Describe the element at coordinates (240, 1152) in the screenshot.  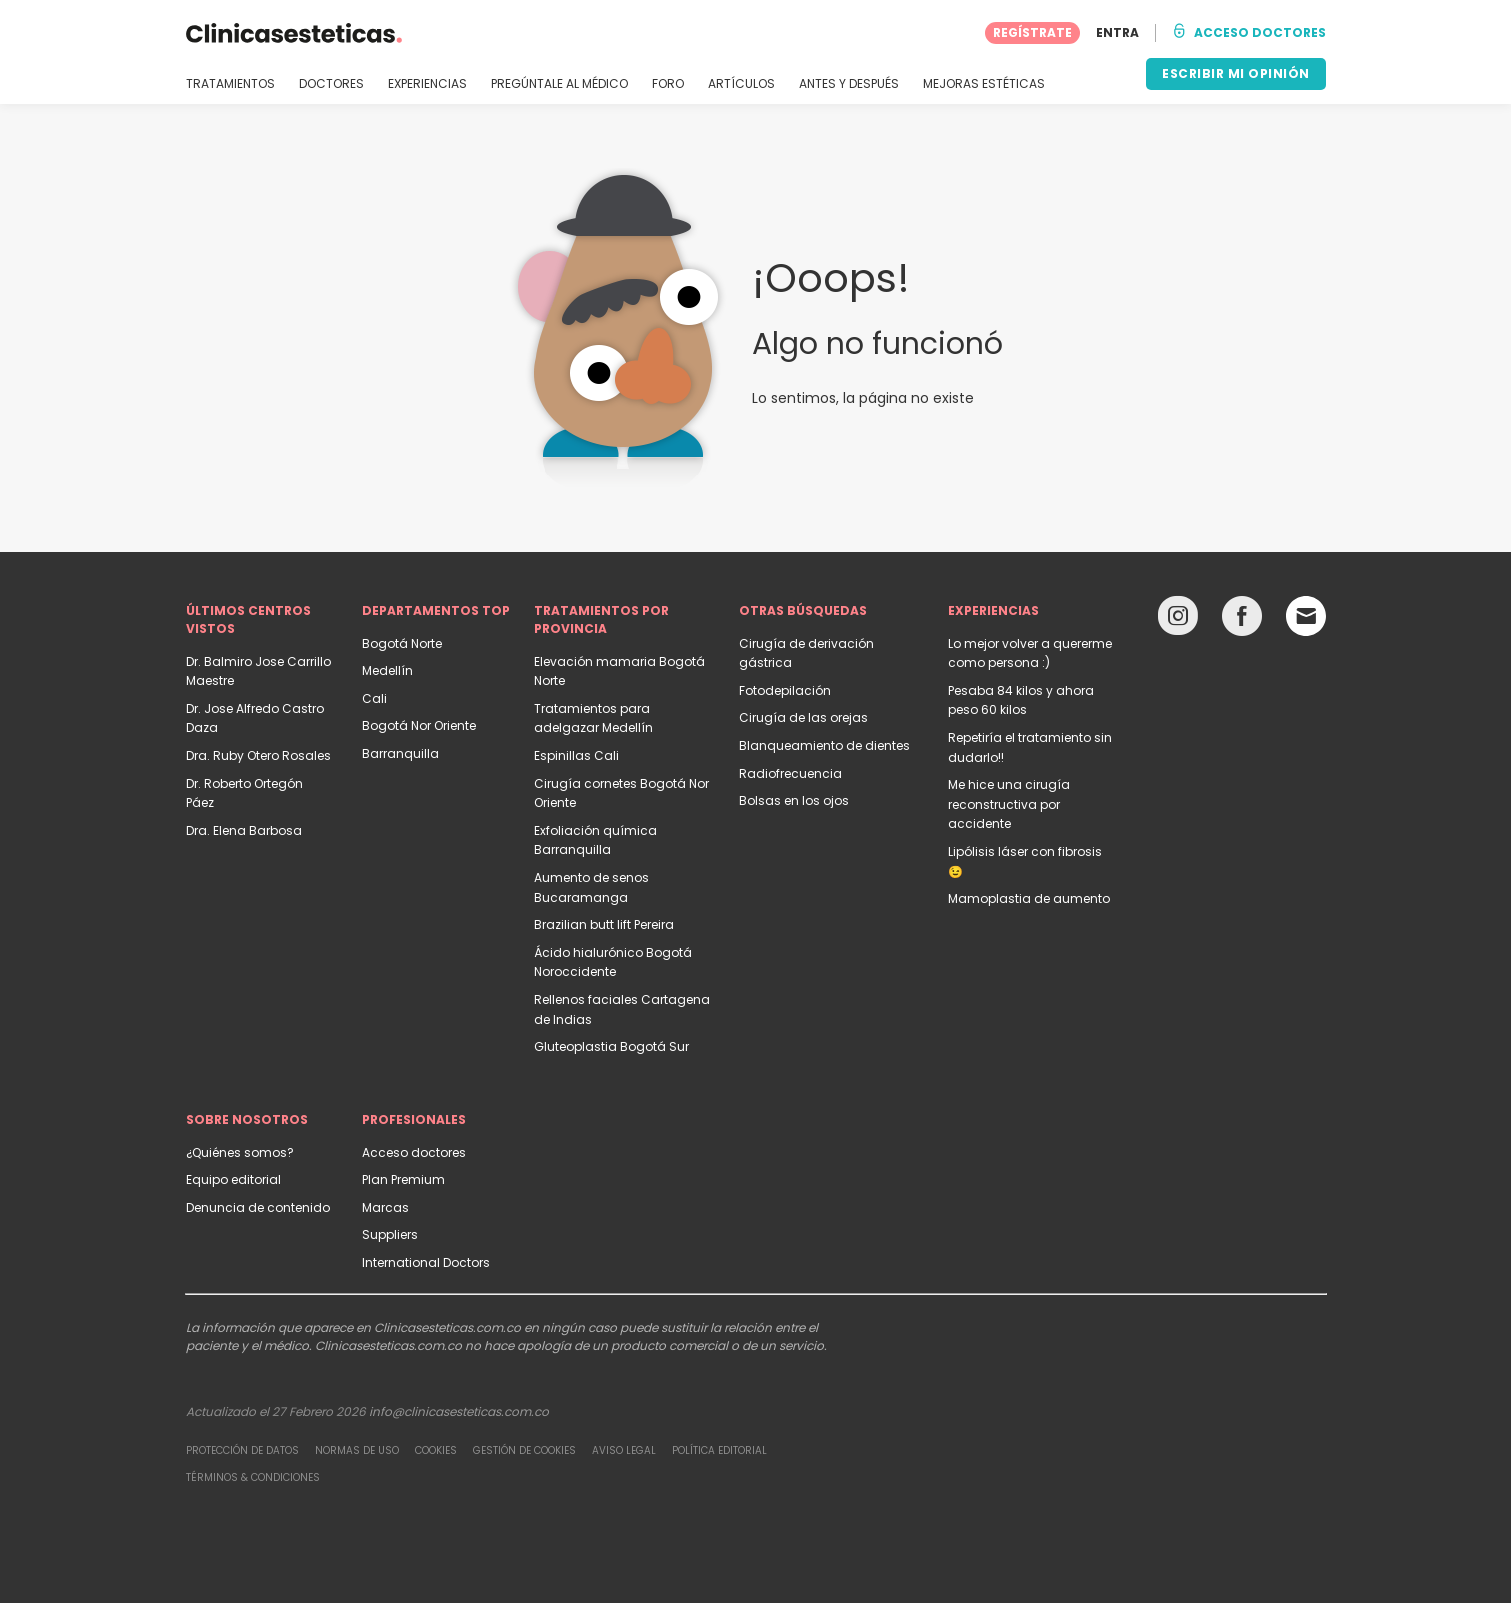
I see `¿Quiénes somos?` at that location.